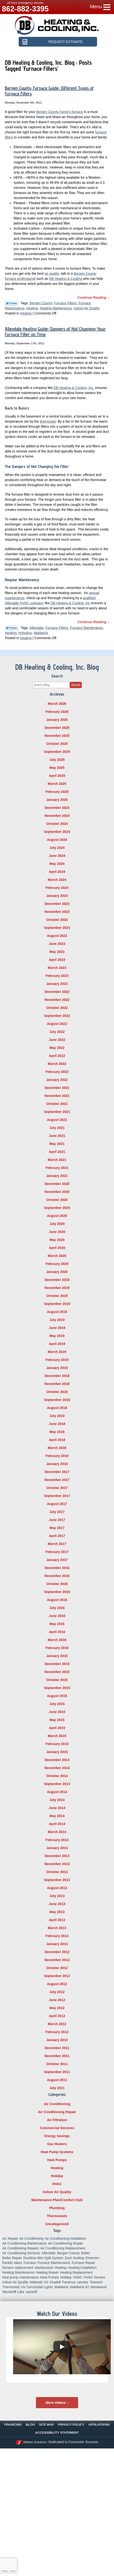 The height and width of the screenshot is (2576, 114). I want to click on Duct Sealing [Duct Sealing (6 items)], so click(74, 2258).